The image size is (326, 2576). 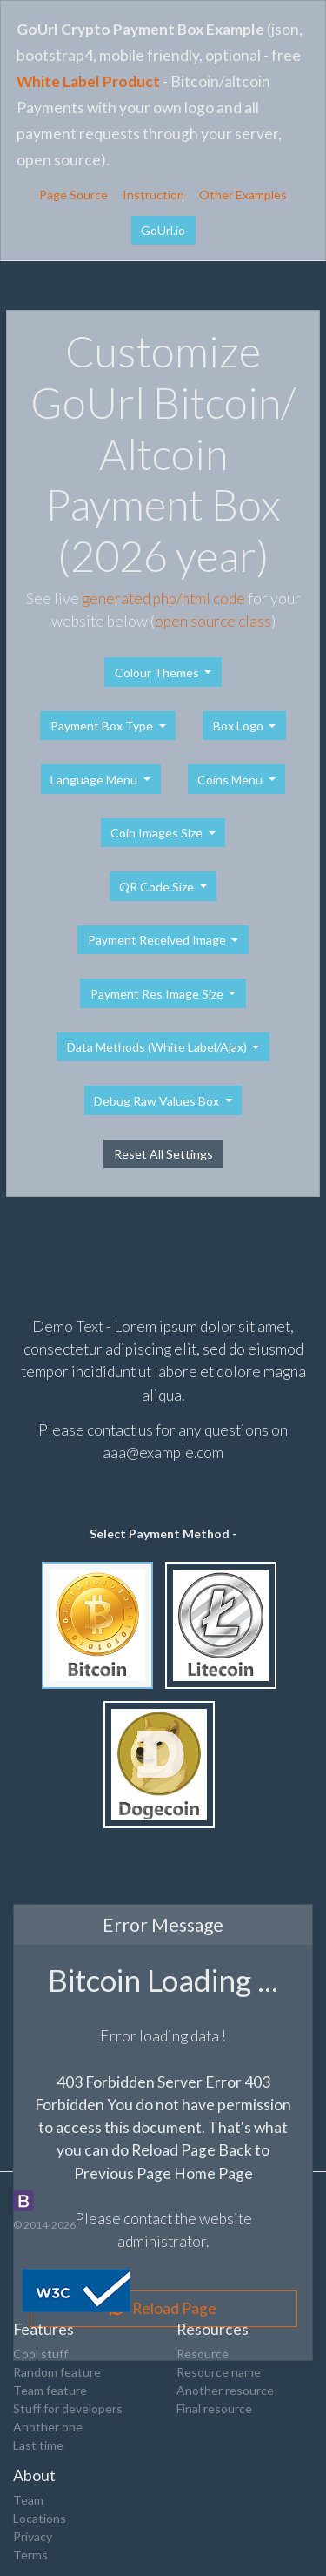 What do you see at coordinates (68, 2408) in the screenshot?
I see `Stuff for developers` at bounding box center [68, 2408].